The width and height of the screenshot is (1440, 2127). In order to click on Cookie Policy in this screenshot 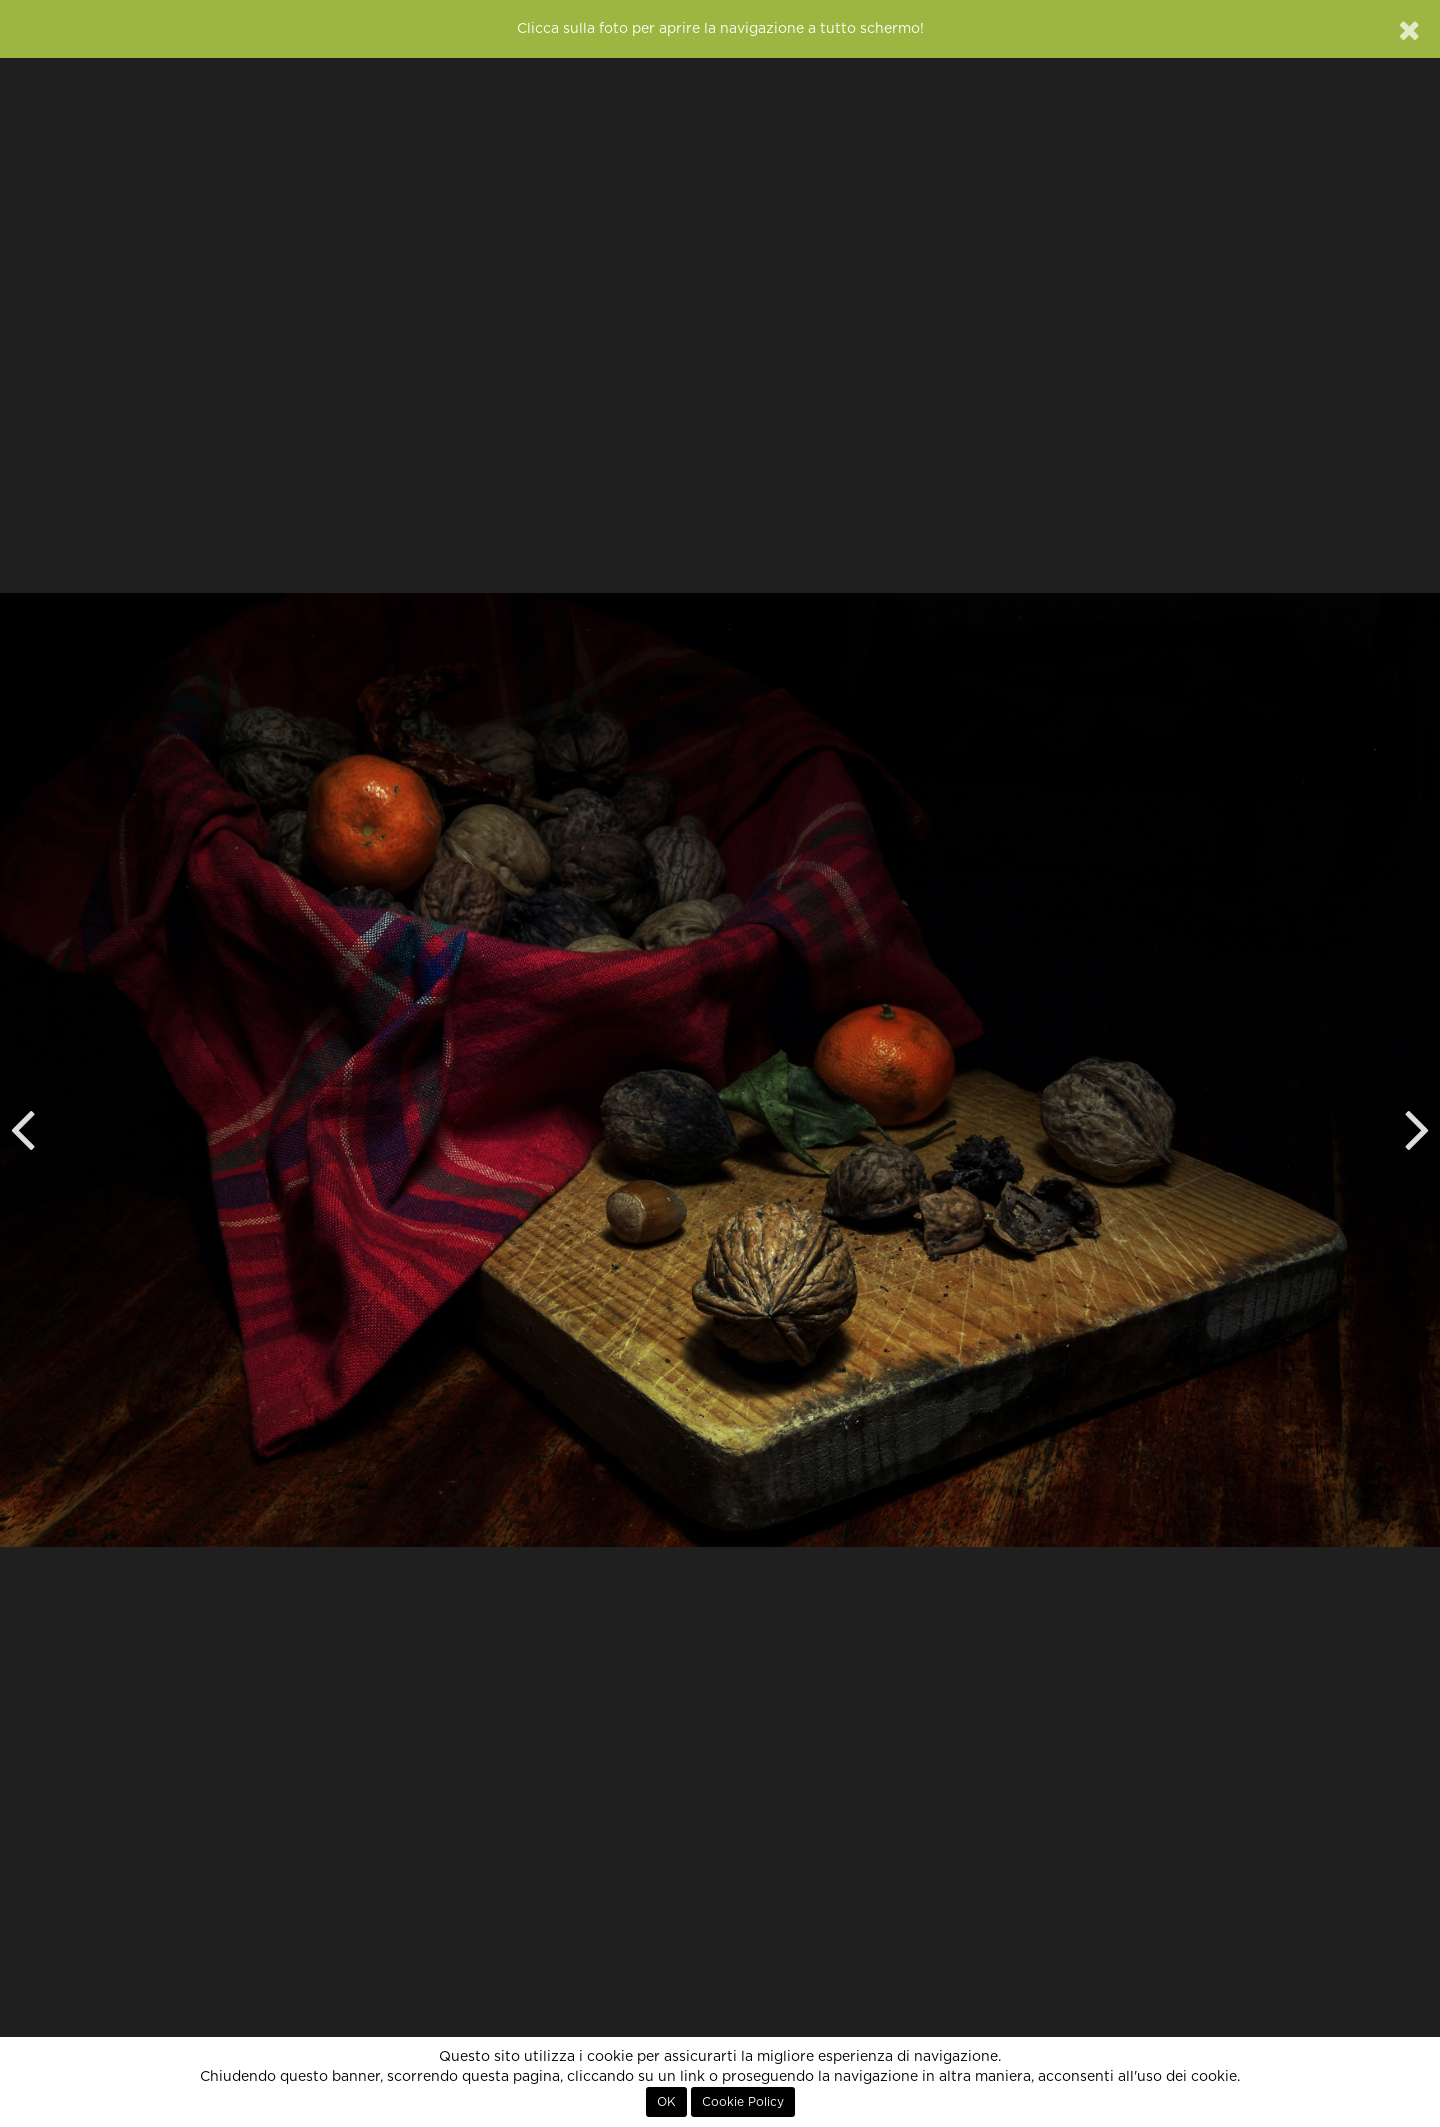, I will do `click(743, 2102)`.